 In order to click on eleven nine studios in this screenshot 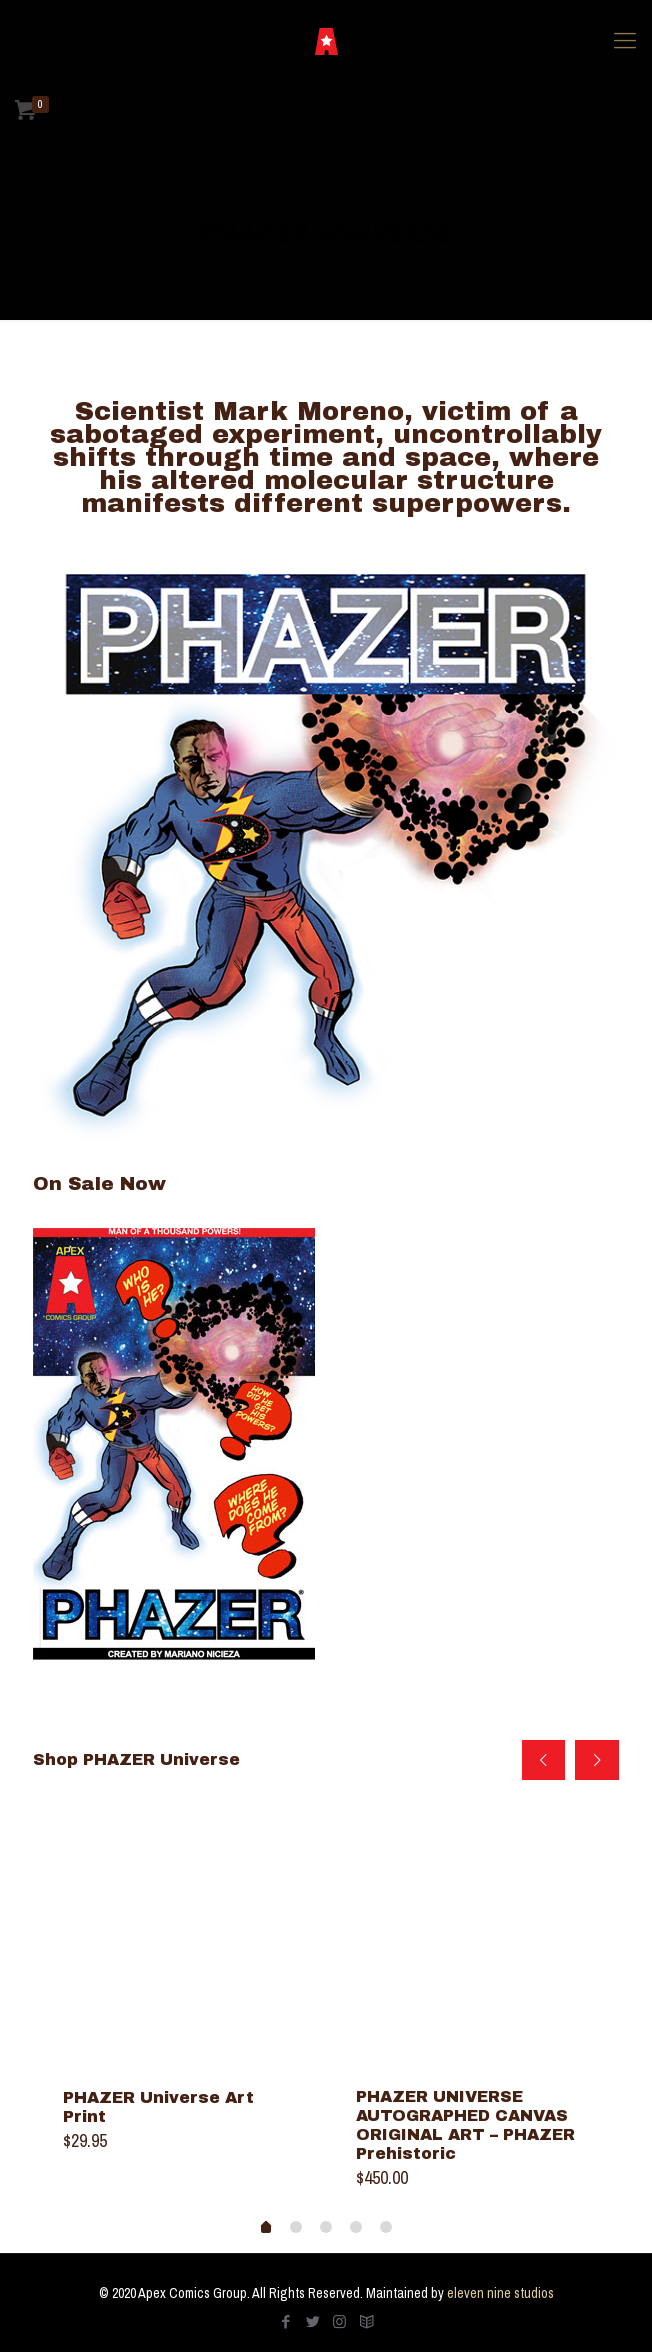, I will do `click(500, 2293)`.